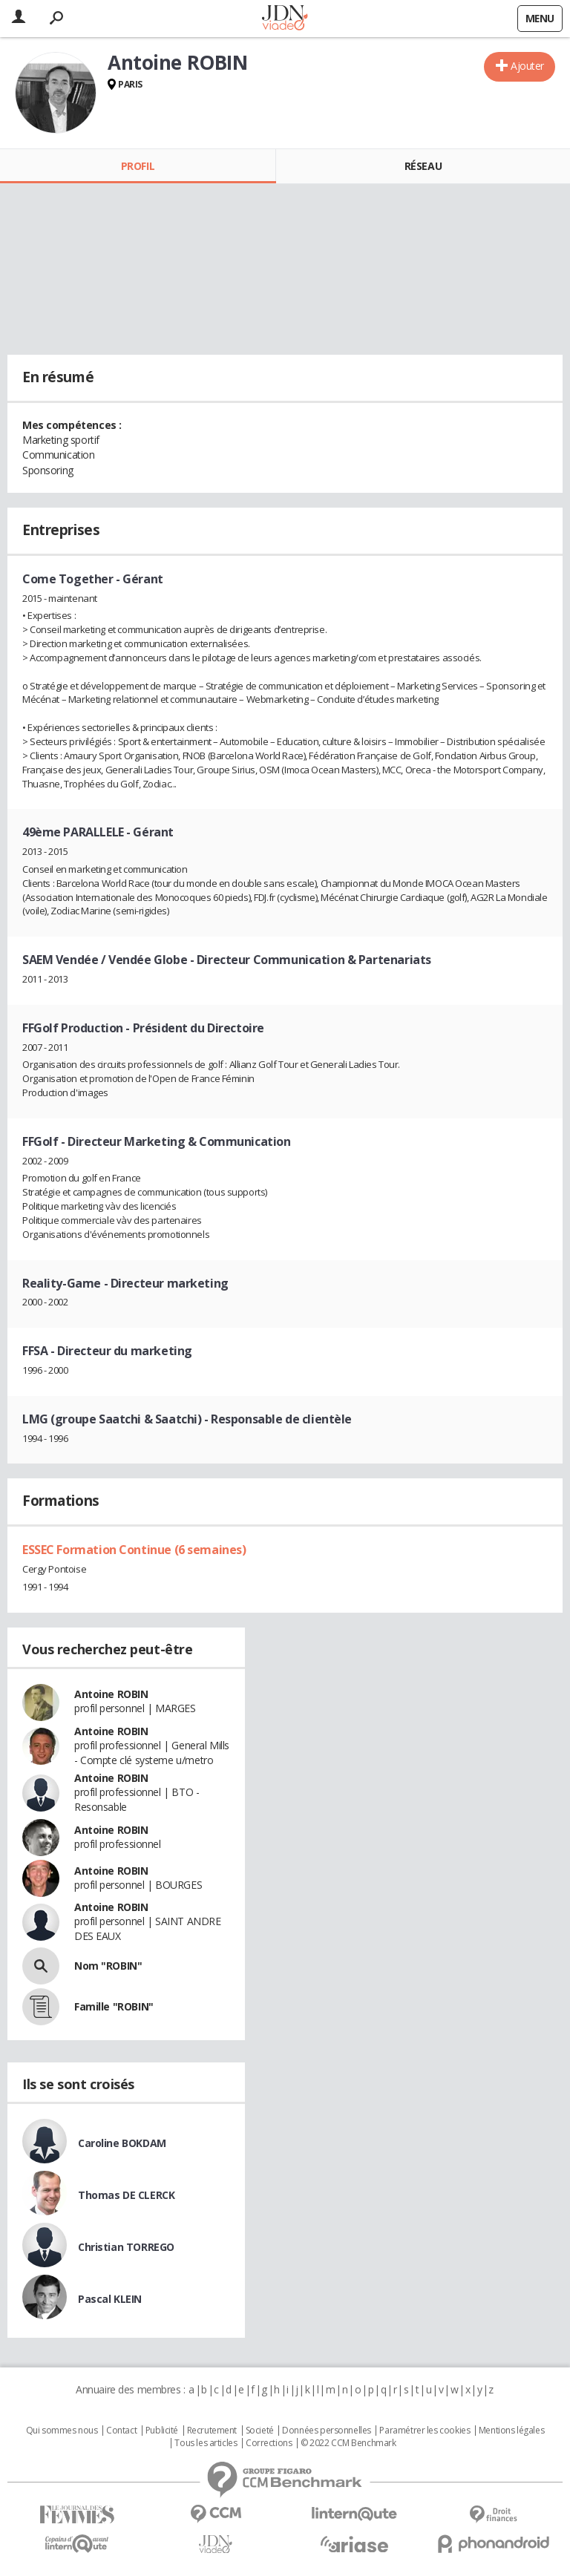 The image size is (570, 2576). What do you see at coordinates (423, 166) in the screenshot?
I see `Réseau` at bounding box center [423, 166].